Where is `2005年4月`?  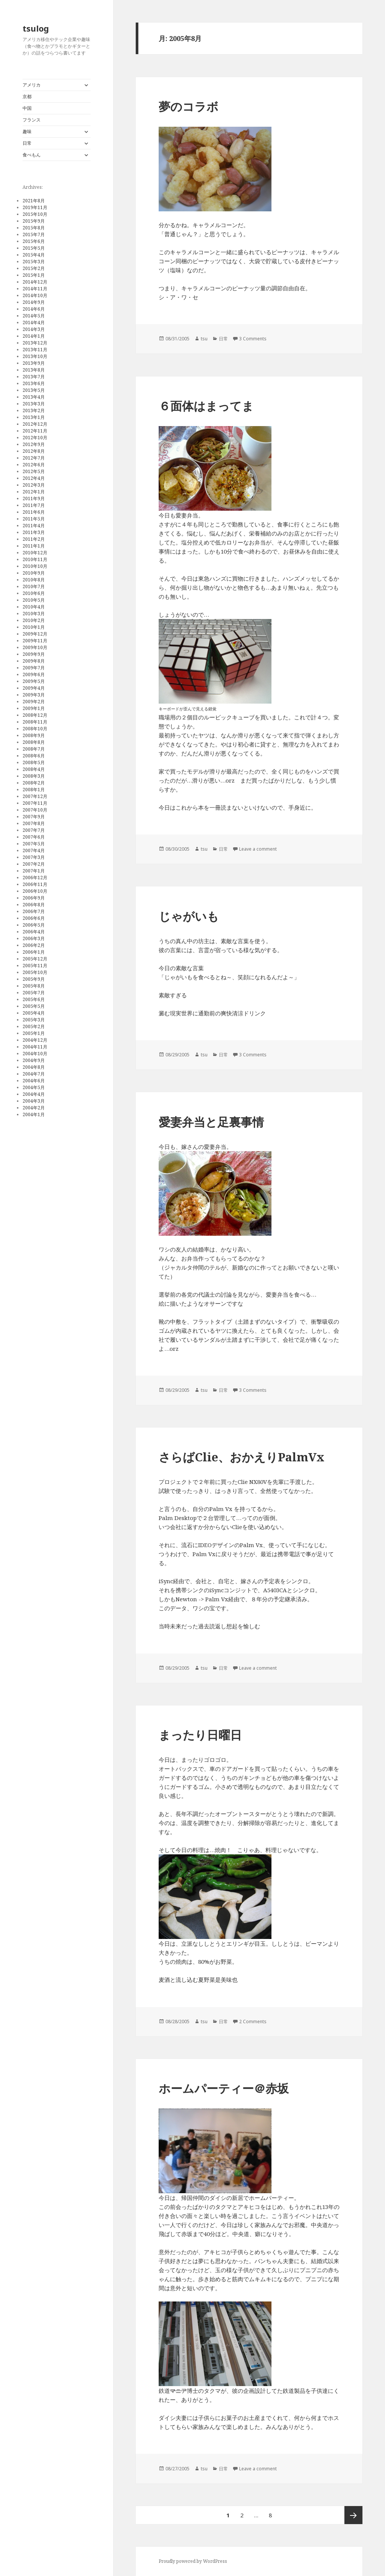 2005年4月 is located at coordinates (34, 1013).